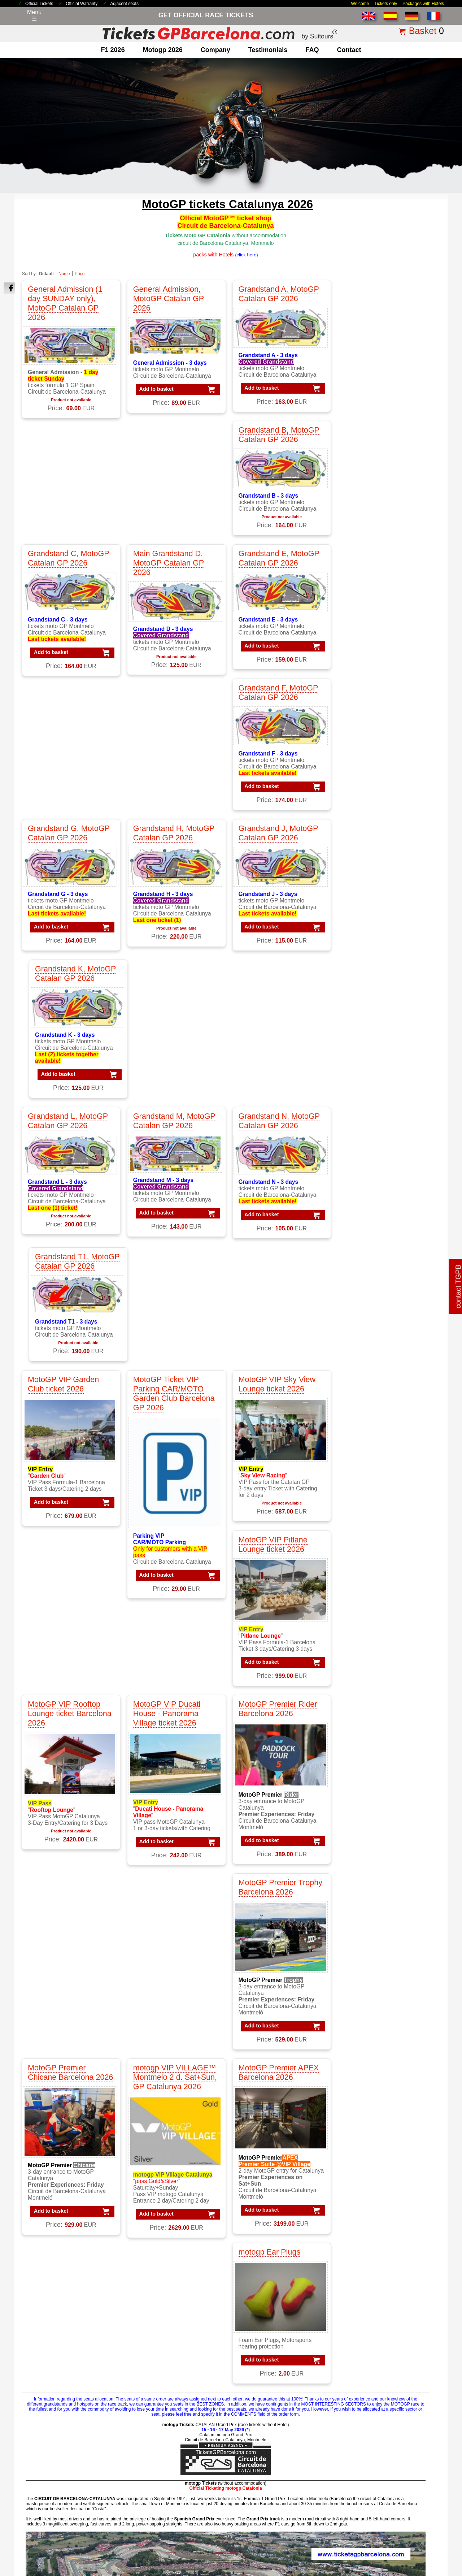 This screenshot has height=2576, width=462. Describe the element at coordinates (40, 2358) in the screenshot. I see `F1 Spain` at that location.